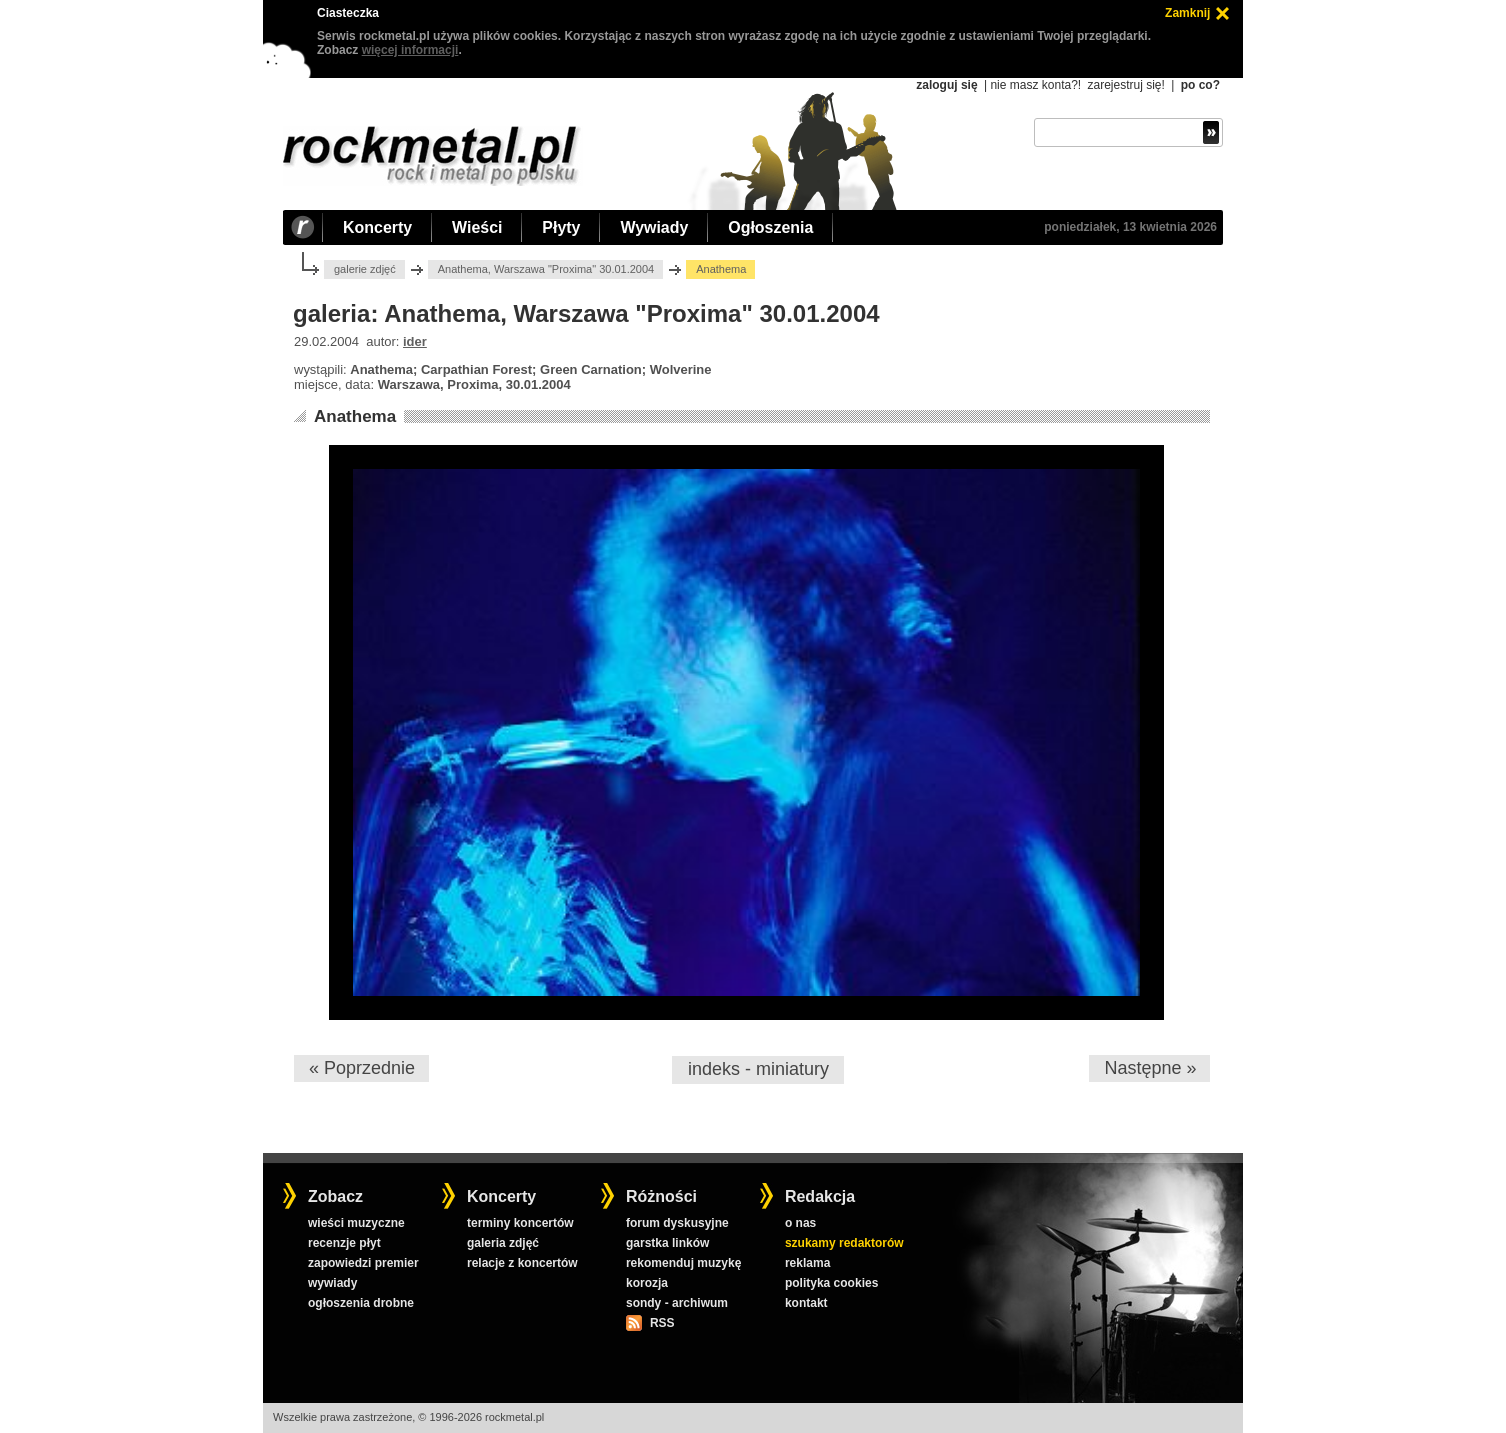 The width and height of the screenshot is (1506, 1433). What do you see at coordinates (677, 1303) in the screenshot?
I see `sondy - archiwum` at bounding box center [677, 1303].